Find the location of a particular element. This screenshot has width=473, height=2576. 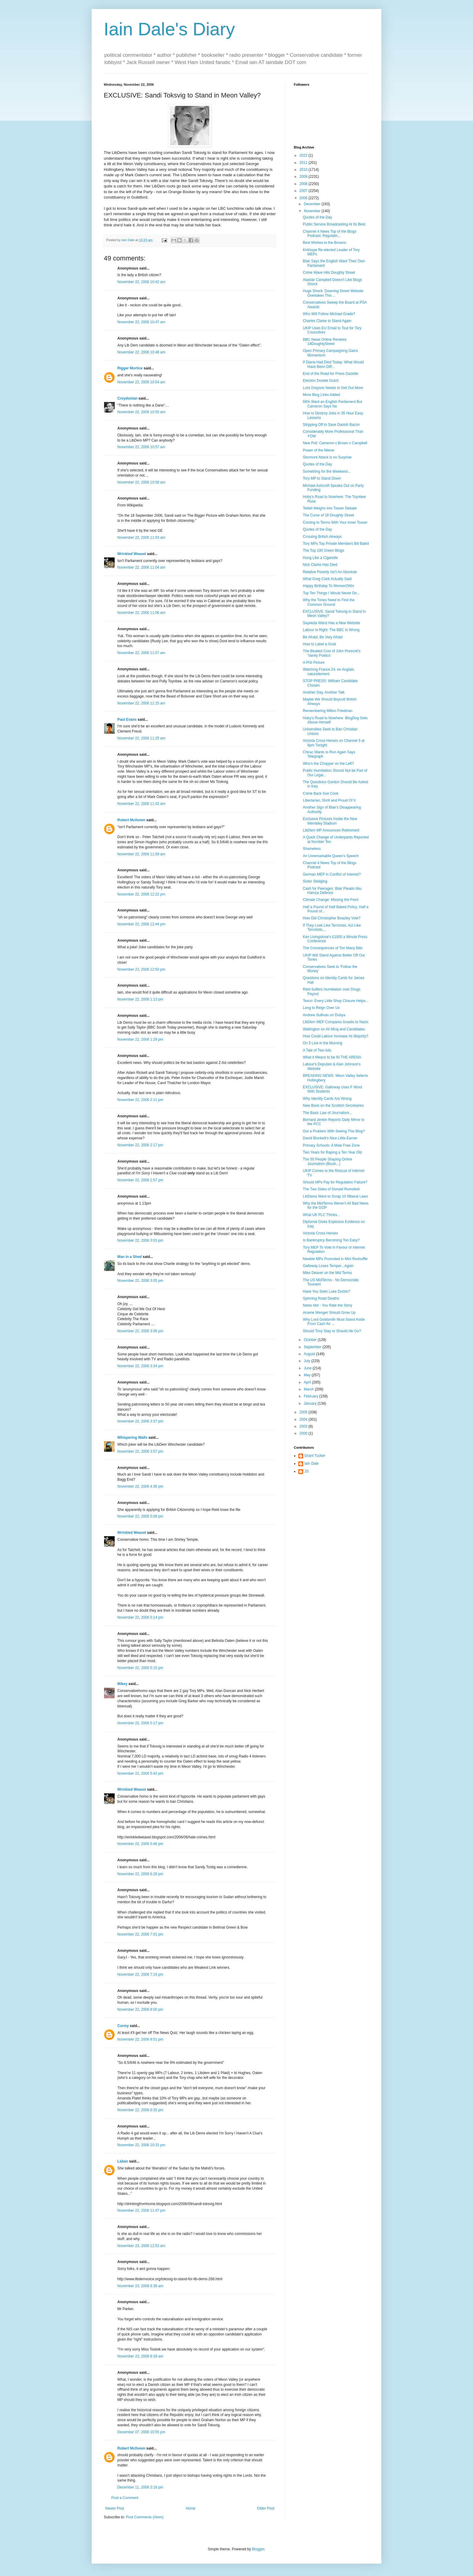

November 22, 2006 11:04 am is located at coordinates (141, 567).